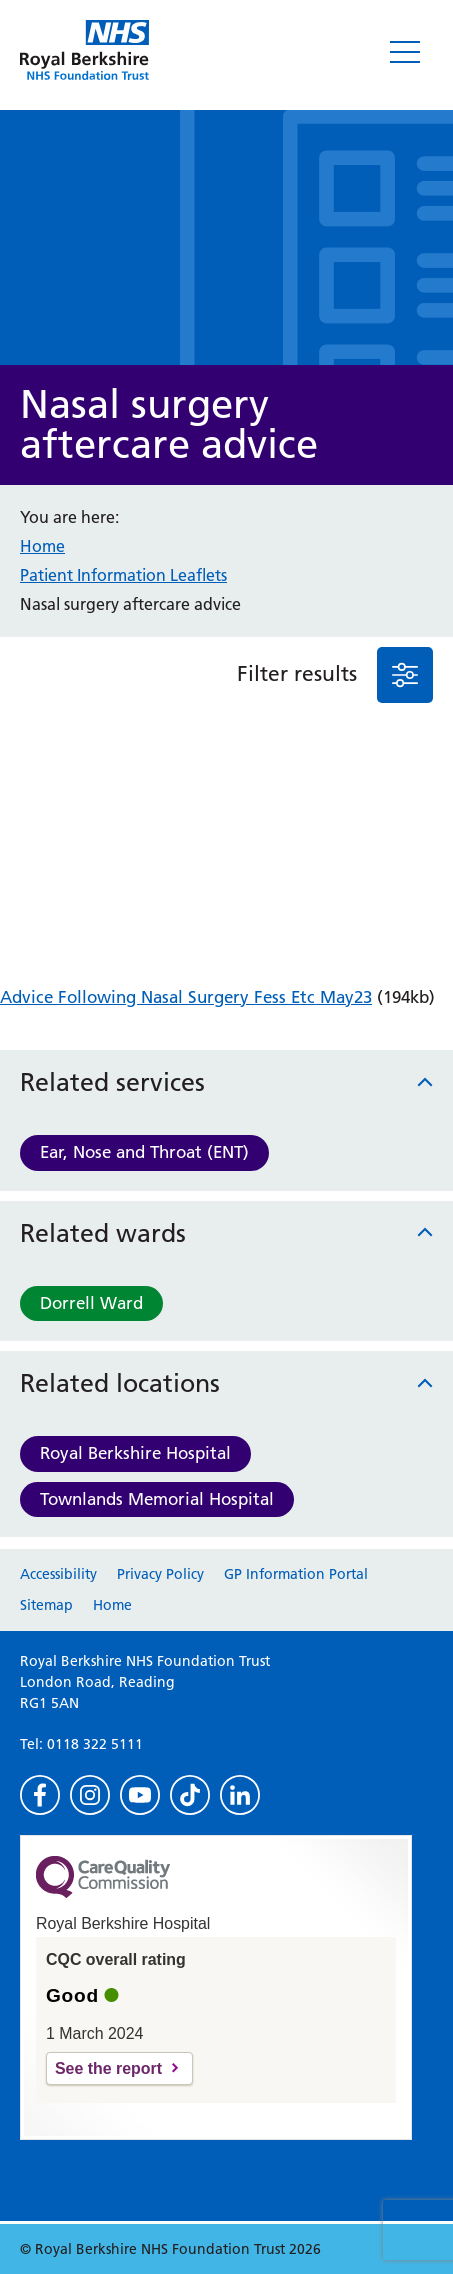 This screenshot has width=453, height=2274. I want to click on Royal Berkshire Hospital, so click(135, 1453).